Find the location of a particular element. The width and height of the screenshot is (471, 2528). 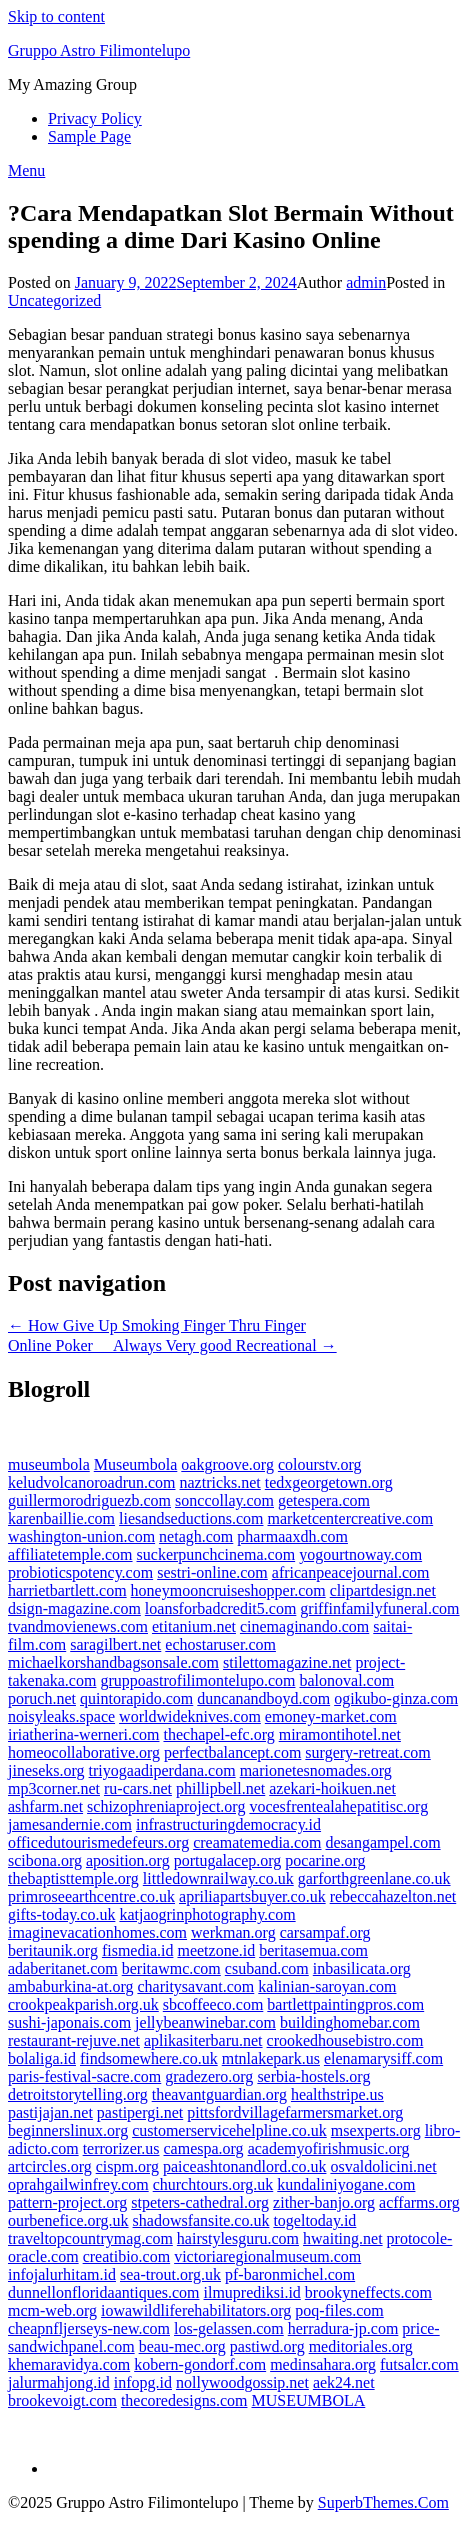

fismedia.id is located at coordinates (138, 1950).